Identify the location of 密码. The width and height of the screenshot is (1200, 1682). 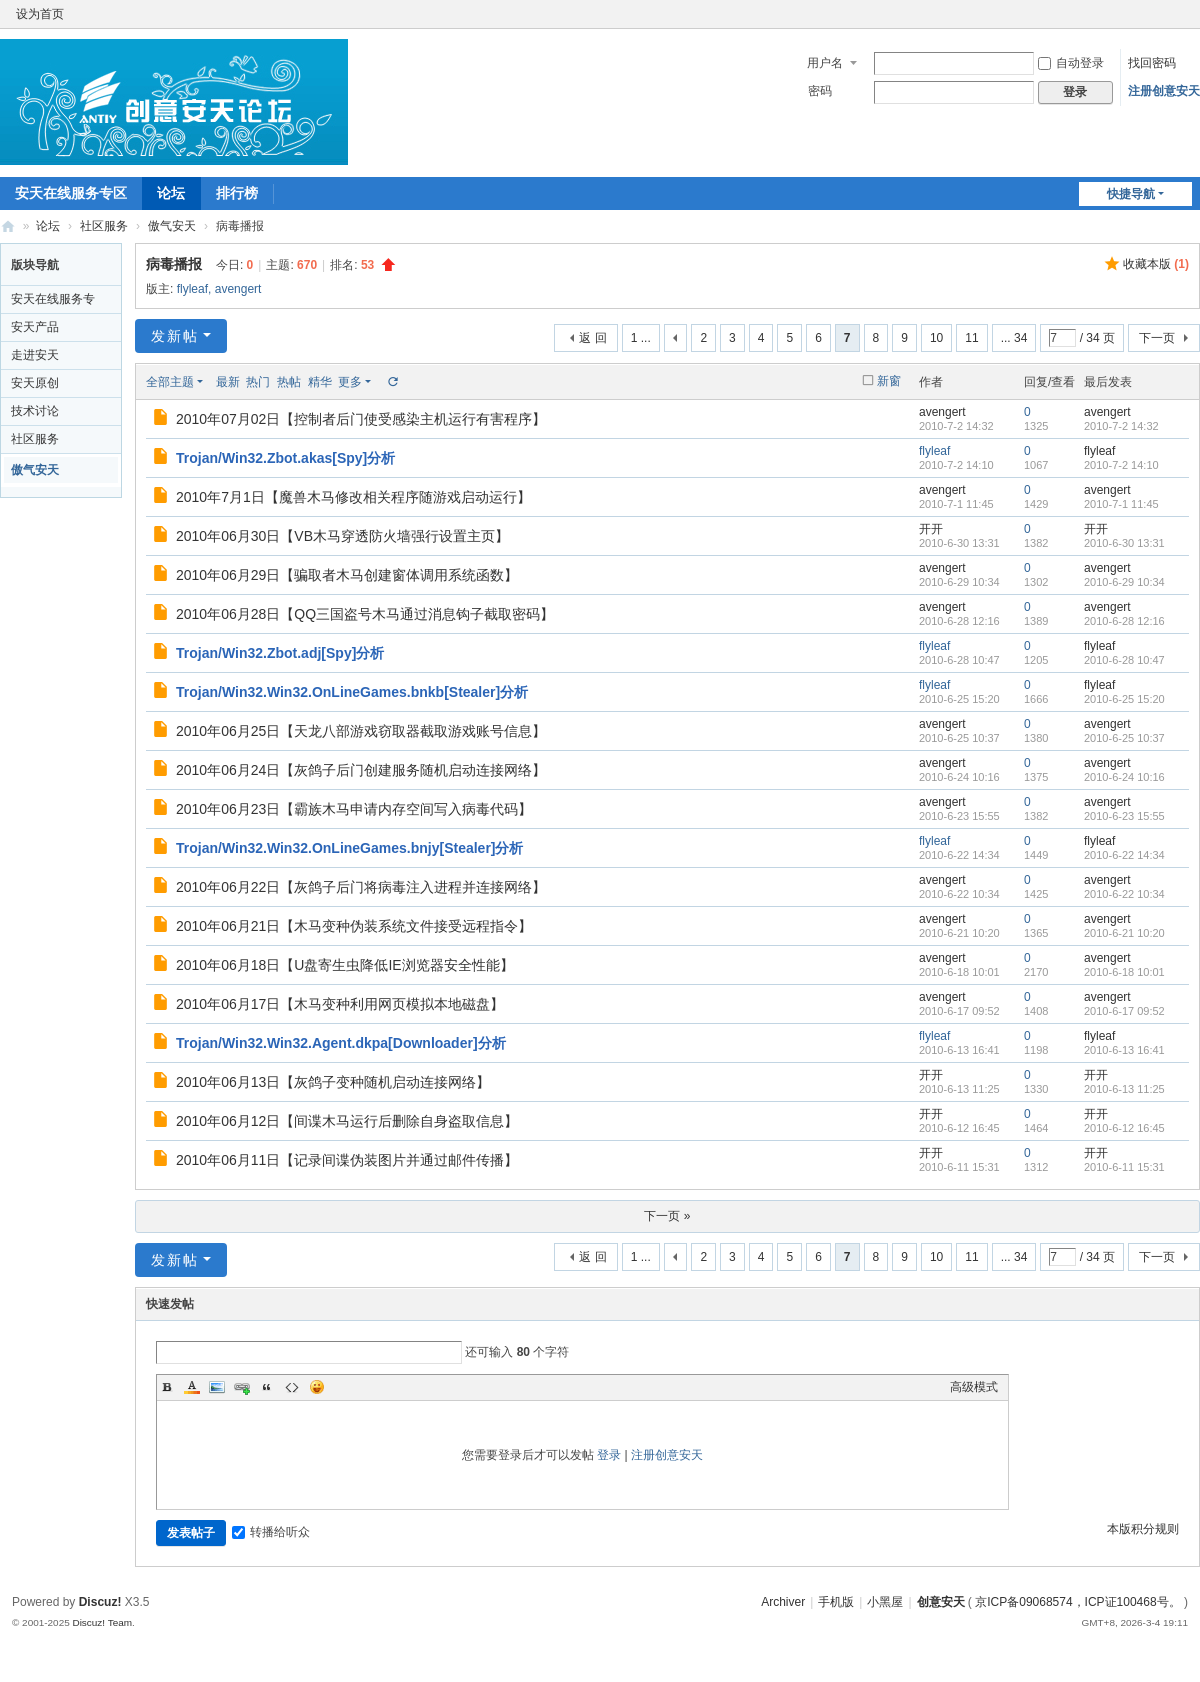
(820, 91).